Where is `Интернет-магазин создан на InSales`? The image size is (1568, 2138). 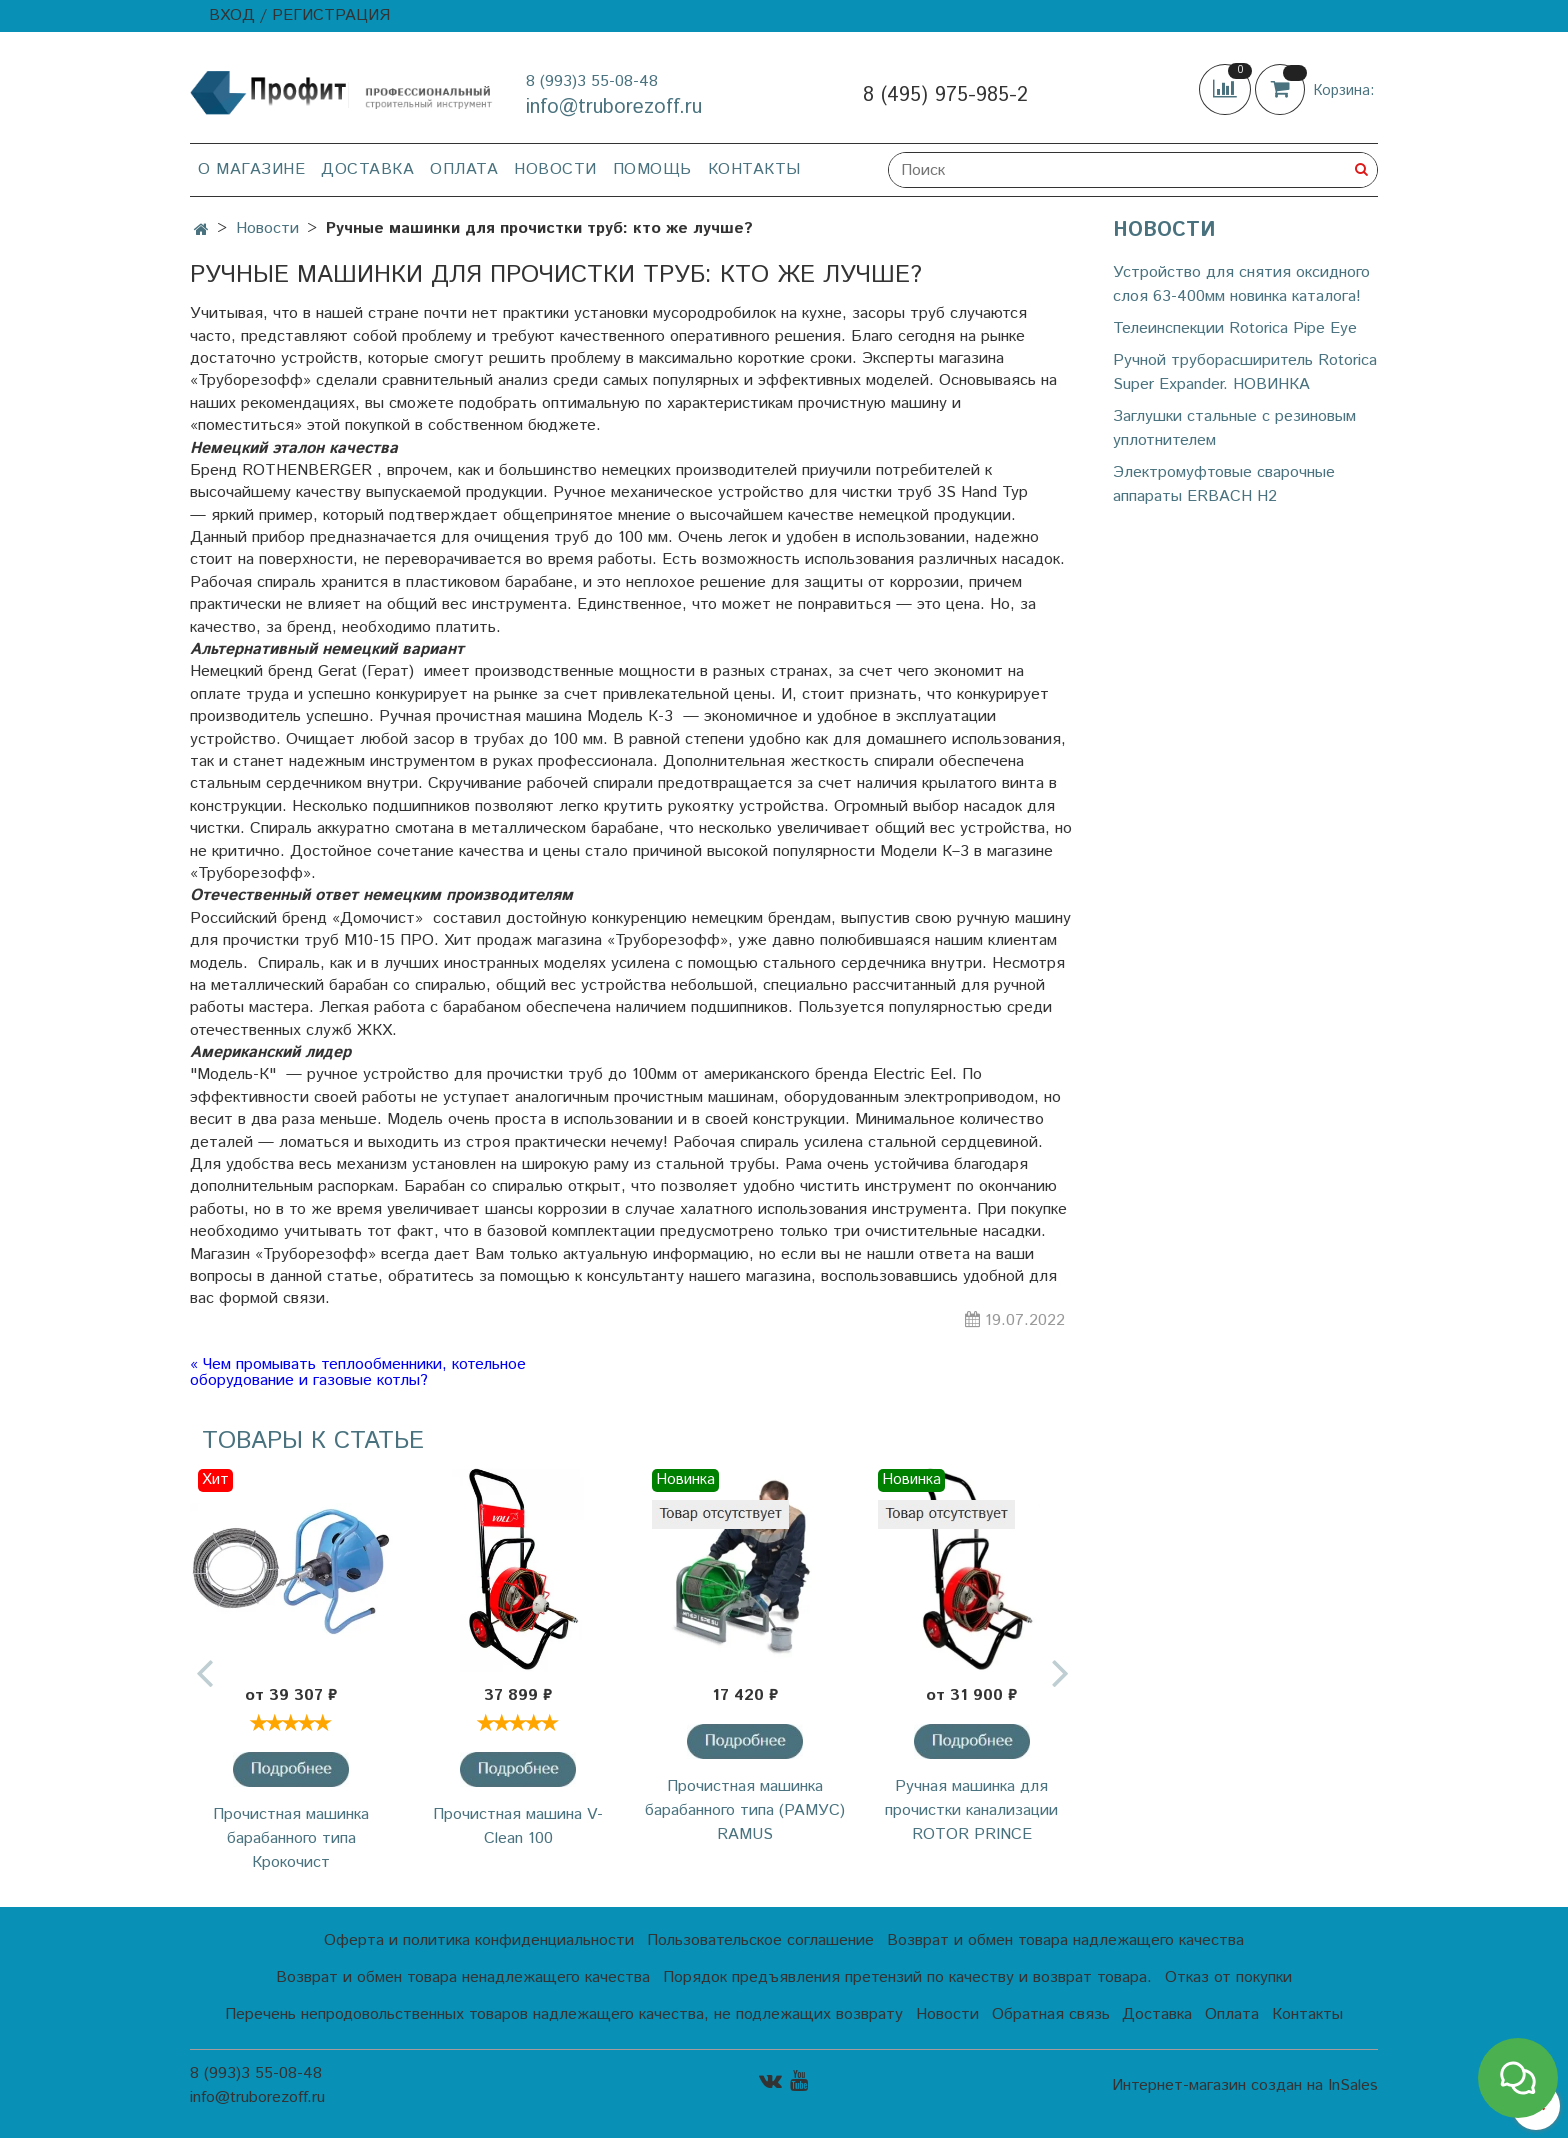 Интернет-магазин создан на InSales is located at coordinates (1245, 2086).